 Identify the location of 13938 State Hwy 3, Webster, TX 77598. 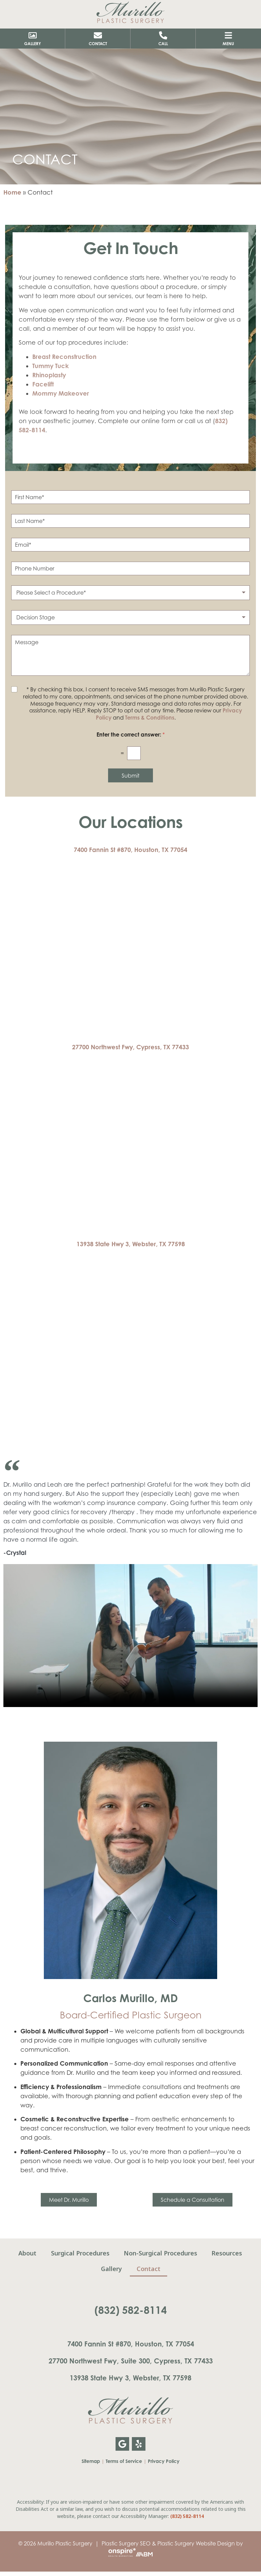
(130, 1244).